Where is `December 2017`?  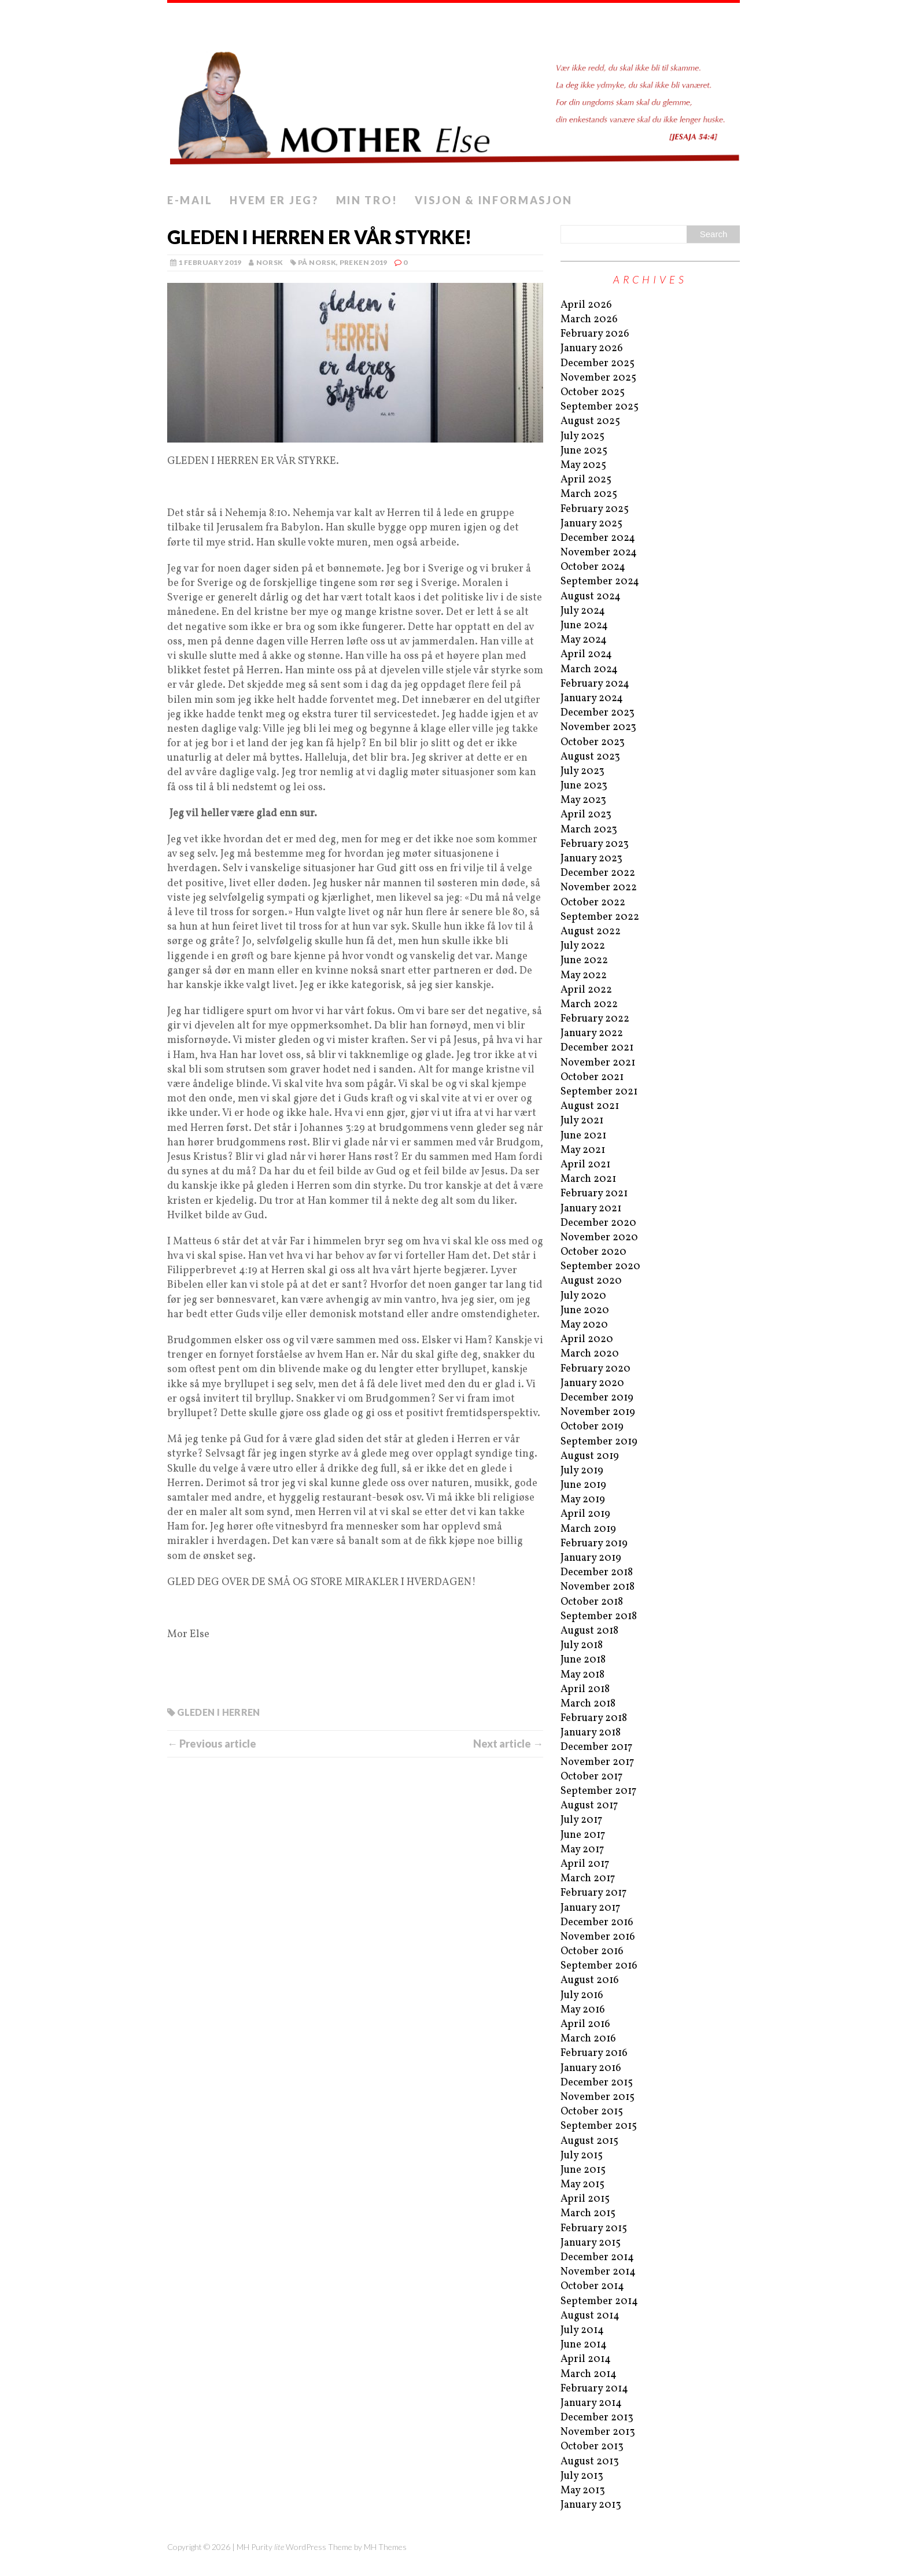 December 2017 is located at coordinates (596, 1747).